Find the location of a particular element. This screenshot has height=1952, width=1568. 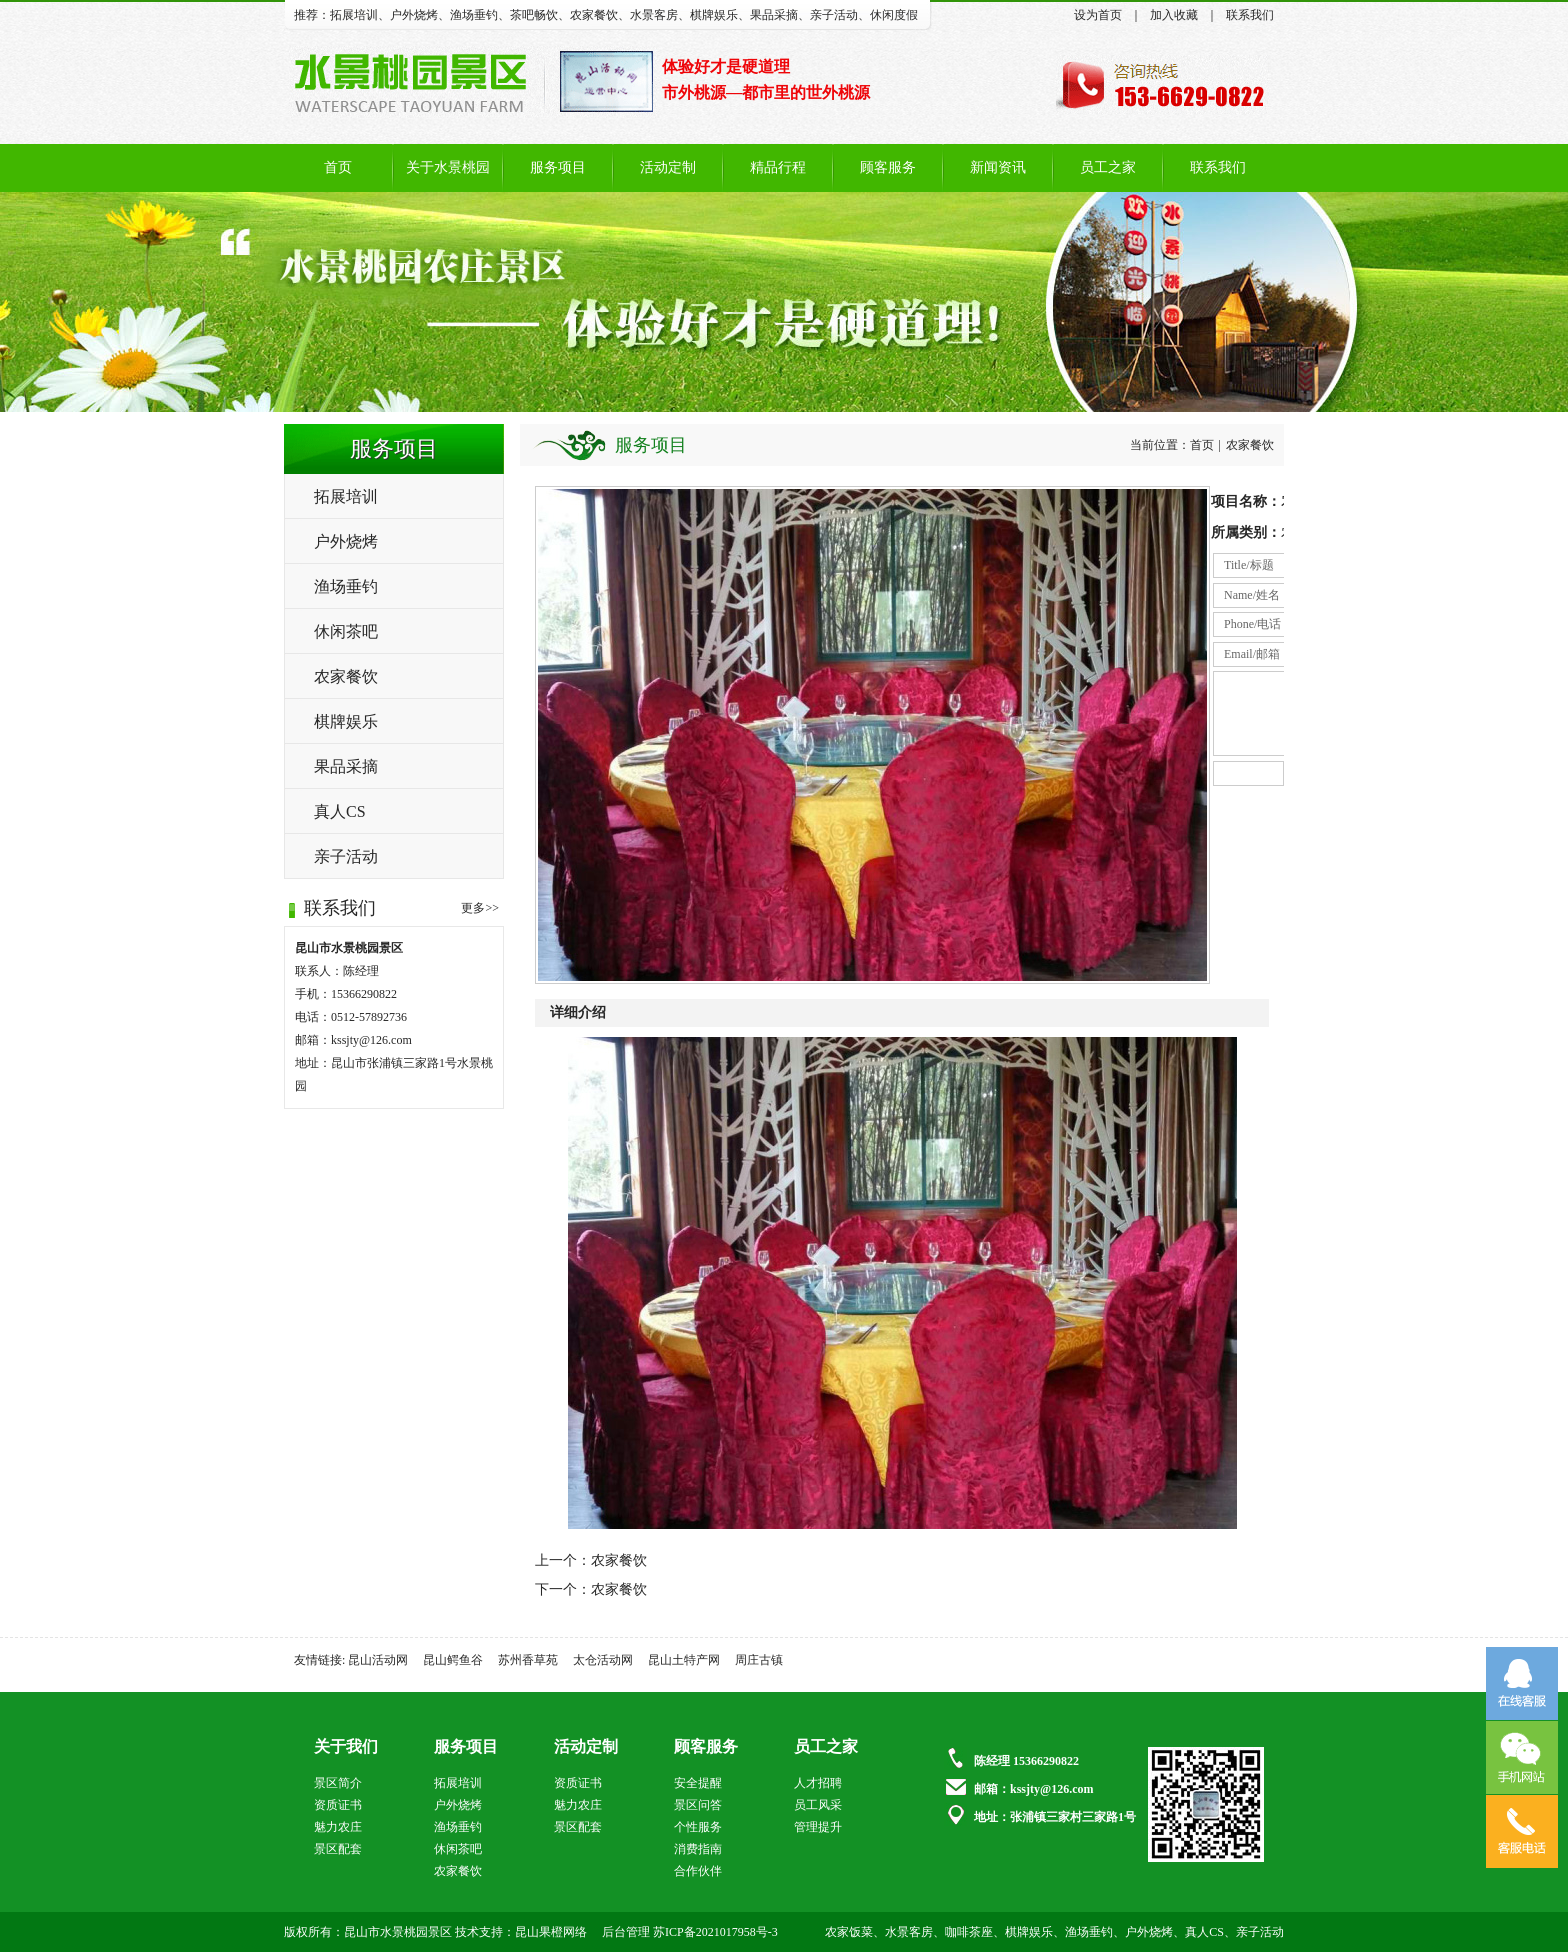

昆山鳄鱼谷 is located at coordinates (453, 1660).